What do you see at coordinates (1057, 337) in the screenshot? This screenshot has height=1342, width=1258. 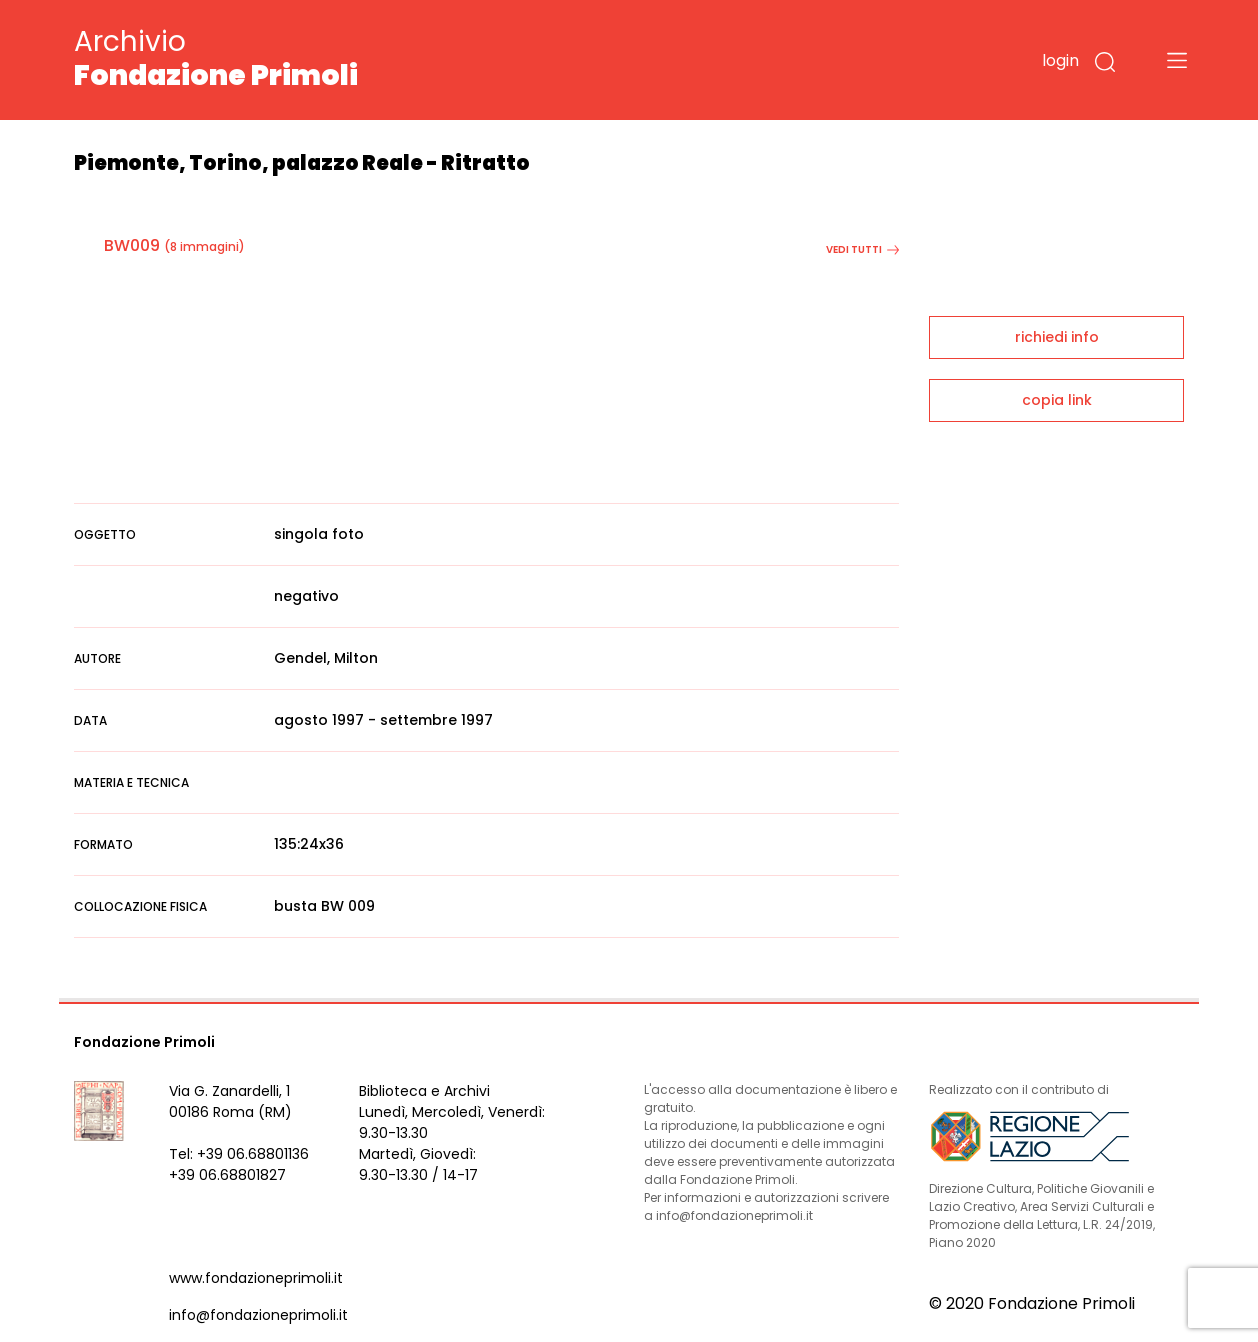 I see `richiedi info` at bounding box center [1057, 337].